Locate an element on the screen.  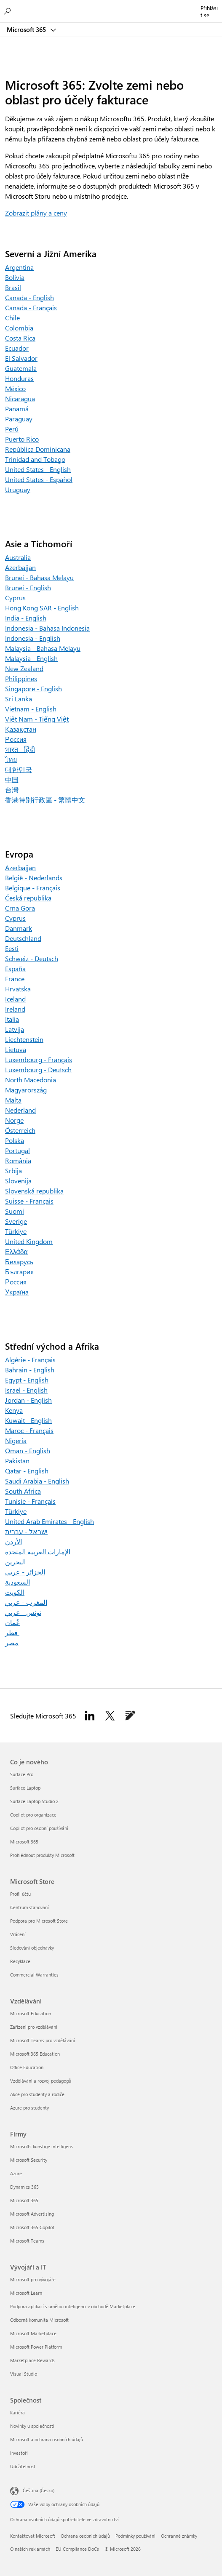
Akce pro studenty a rodiče [Akce pro studenty a rodiče Vzdělávání] is located at coordinates (37, 2094).